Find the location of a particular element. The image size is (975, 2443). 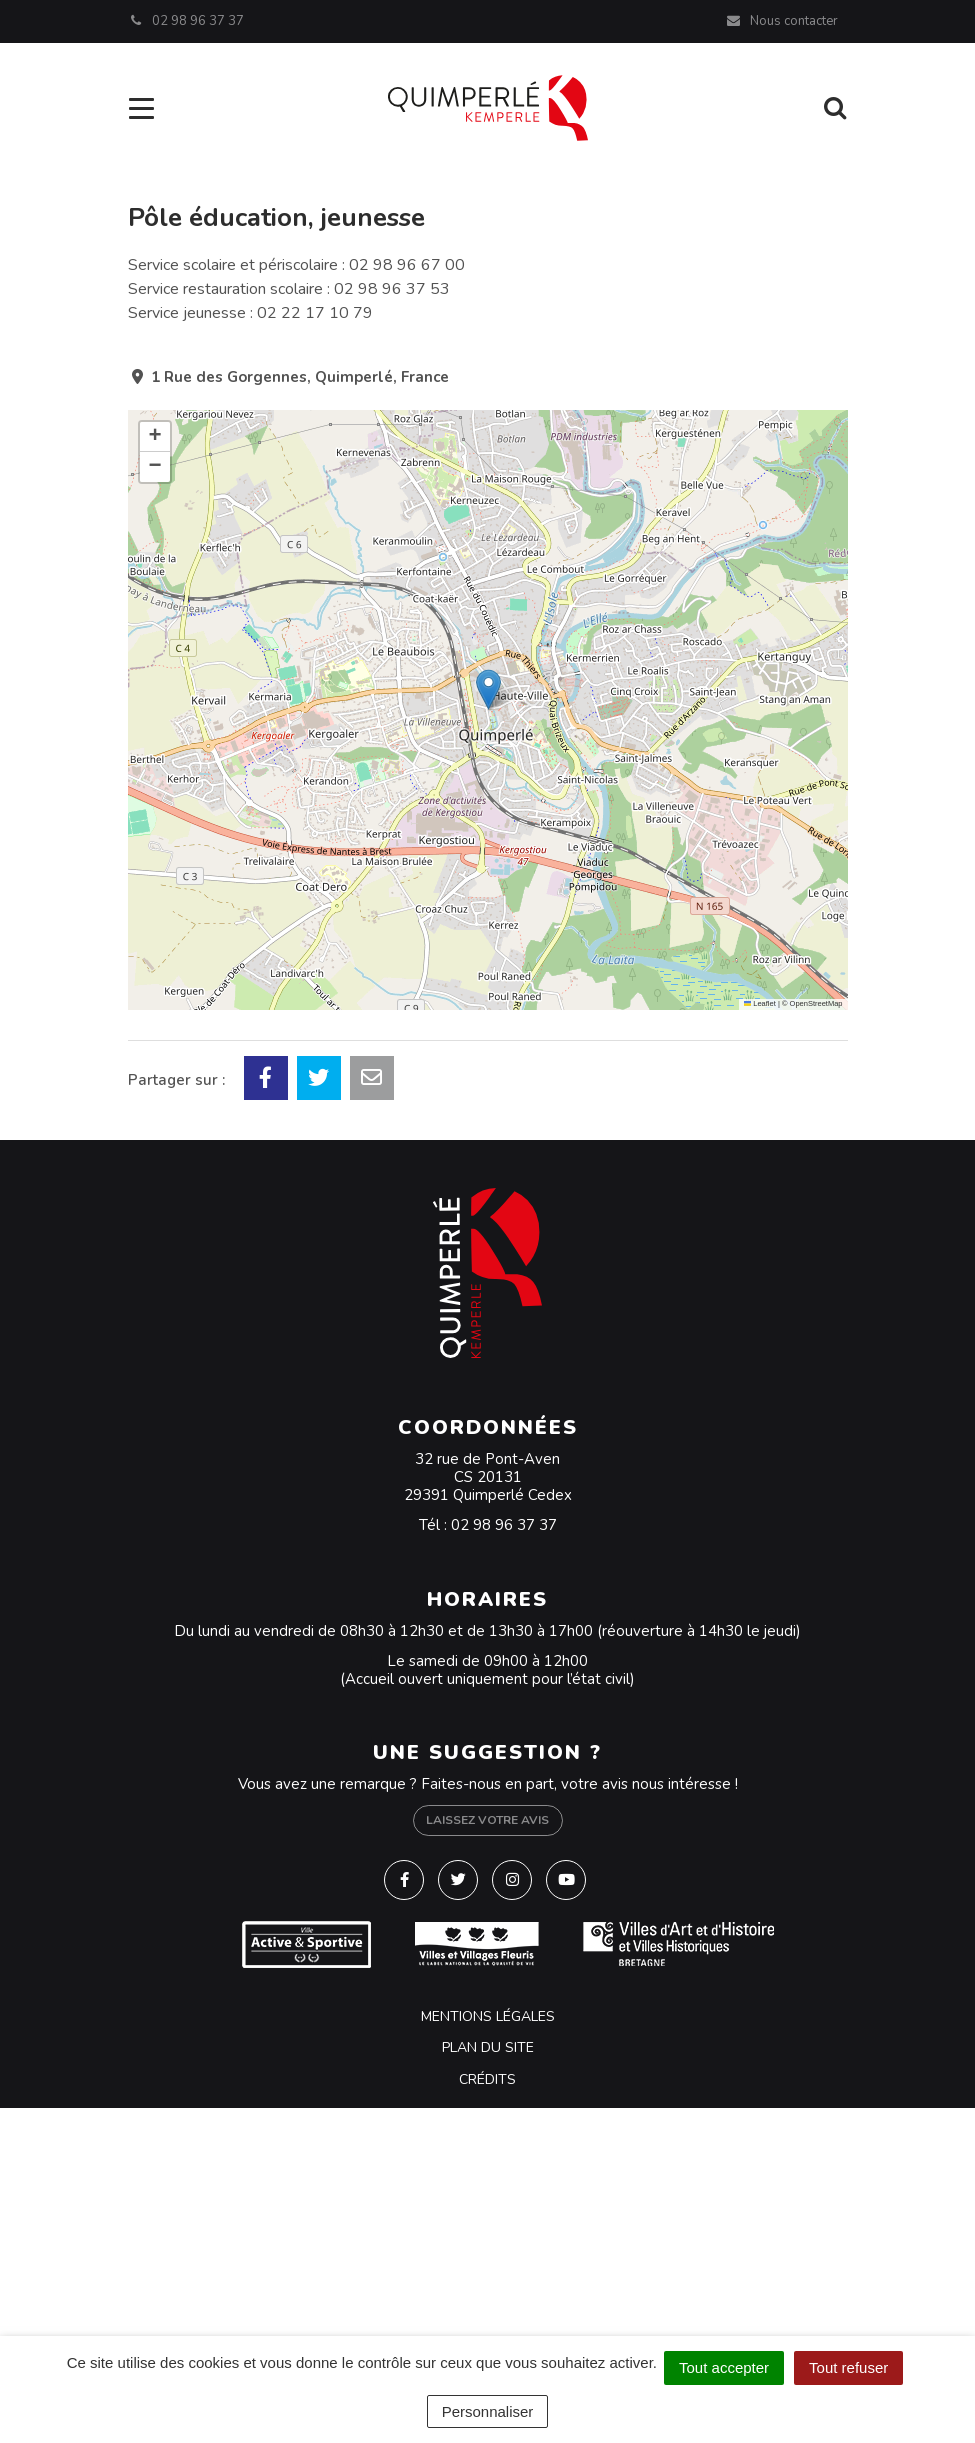

Tout accepter [Cookies : Tout accepter] is located at coordinates (724, 2367).